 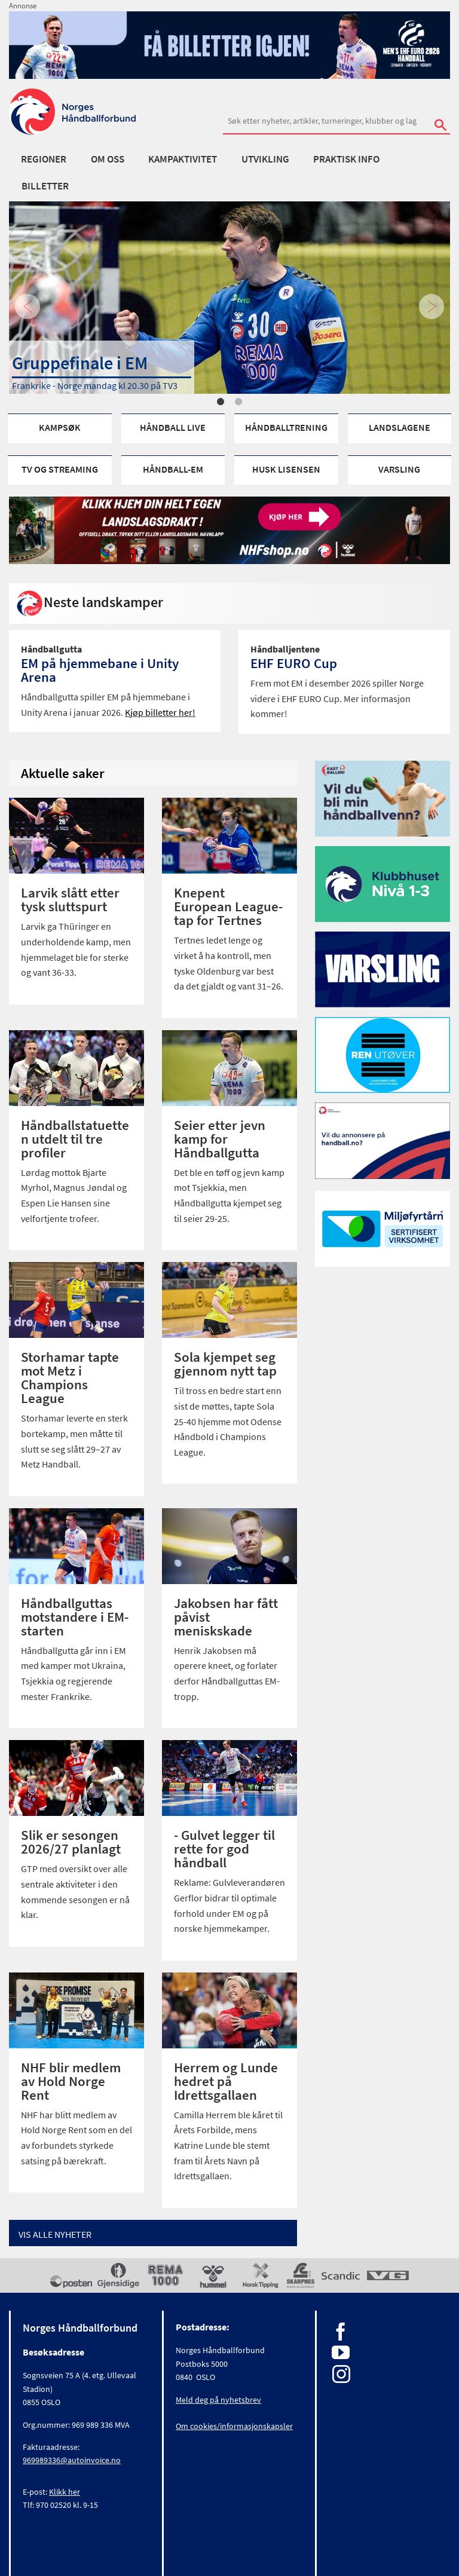 I want to click on Meld deg på nyhetsbrev, so click(x=218, y=2399).